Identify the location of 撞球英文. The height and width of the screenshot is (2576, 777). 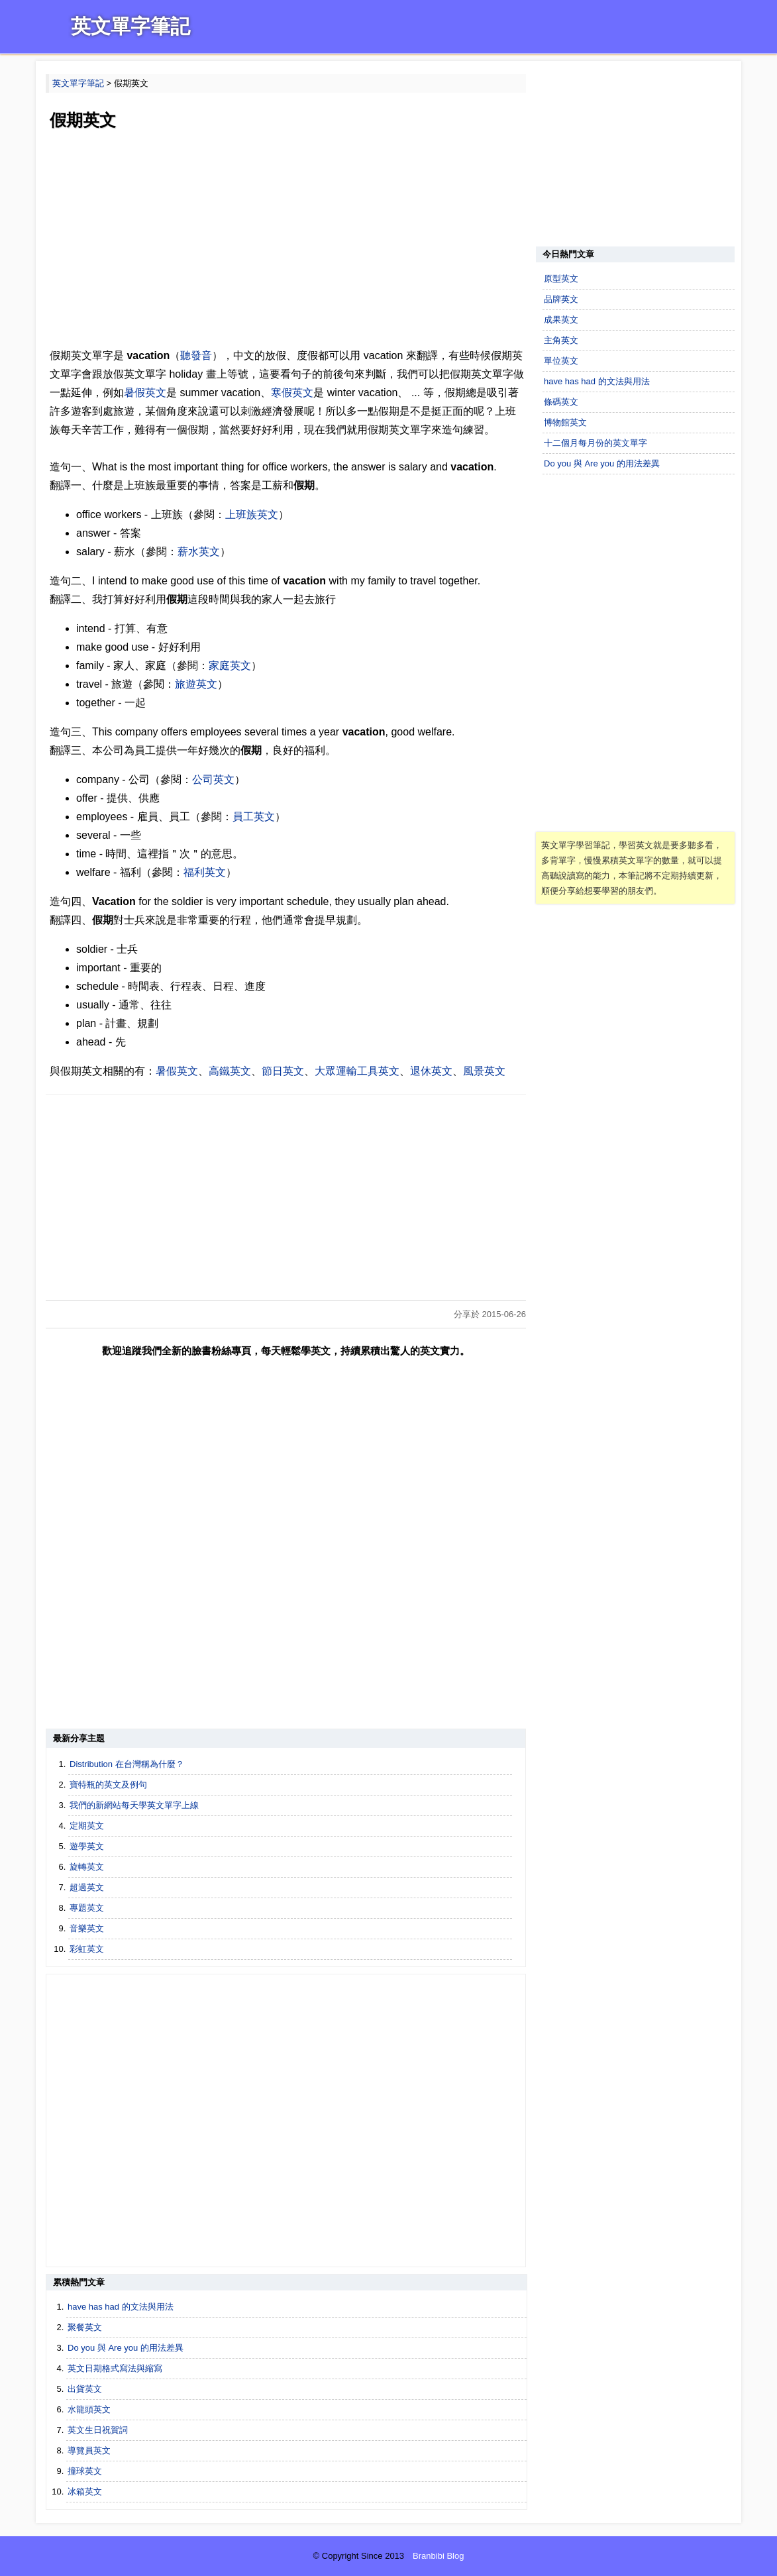
(85, 2471).